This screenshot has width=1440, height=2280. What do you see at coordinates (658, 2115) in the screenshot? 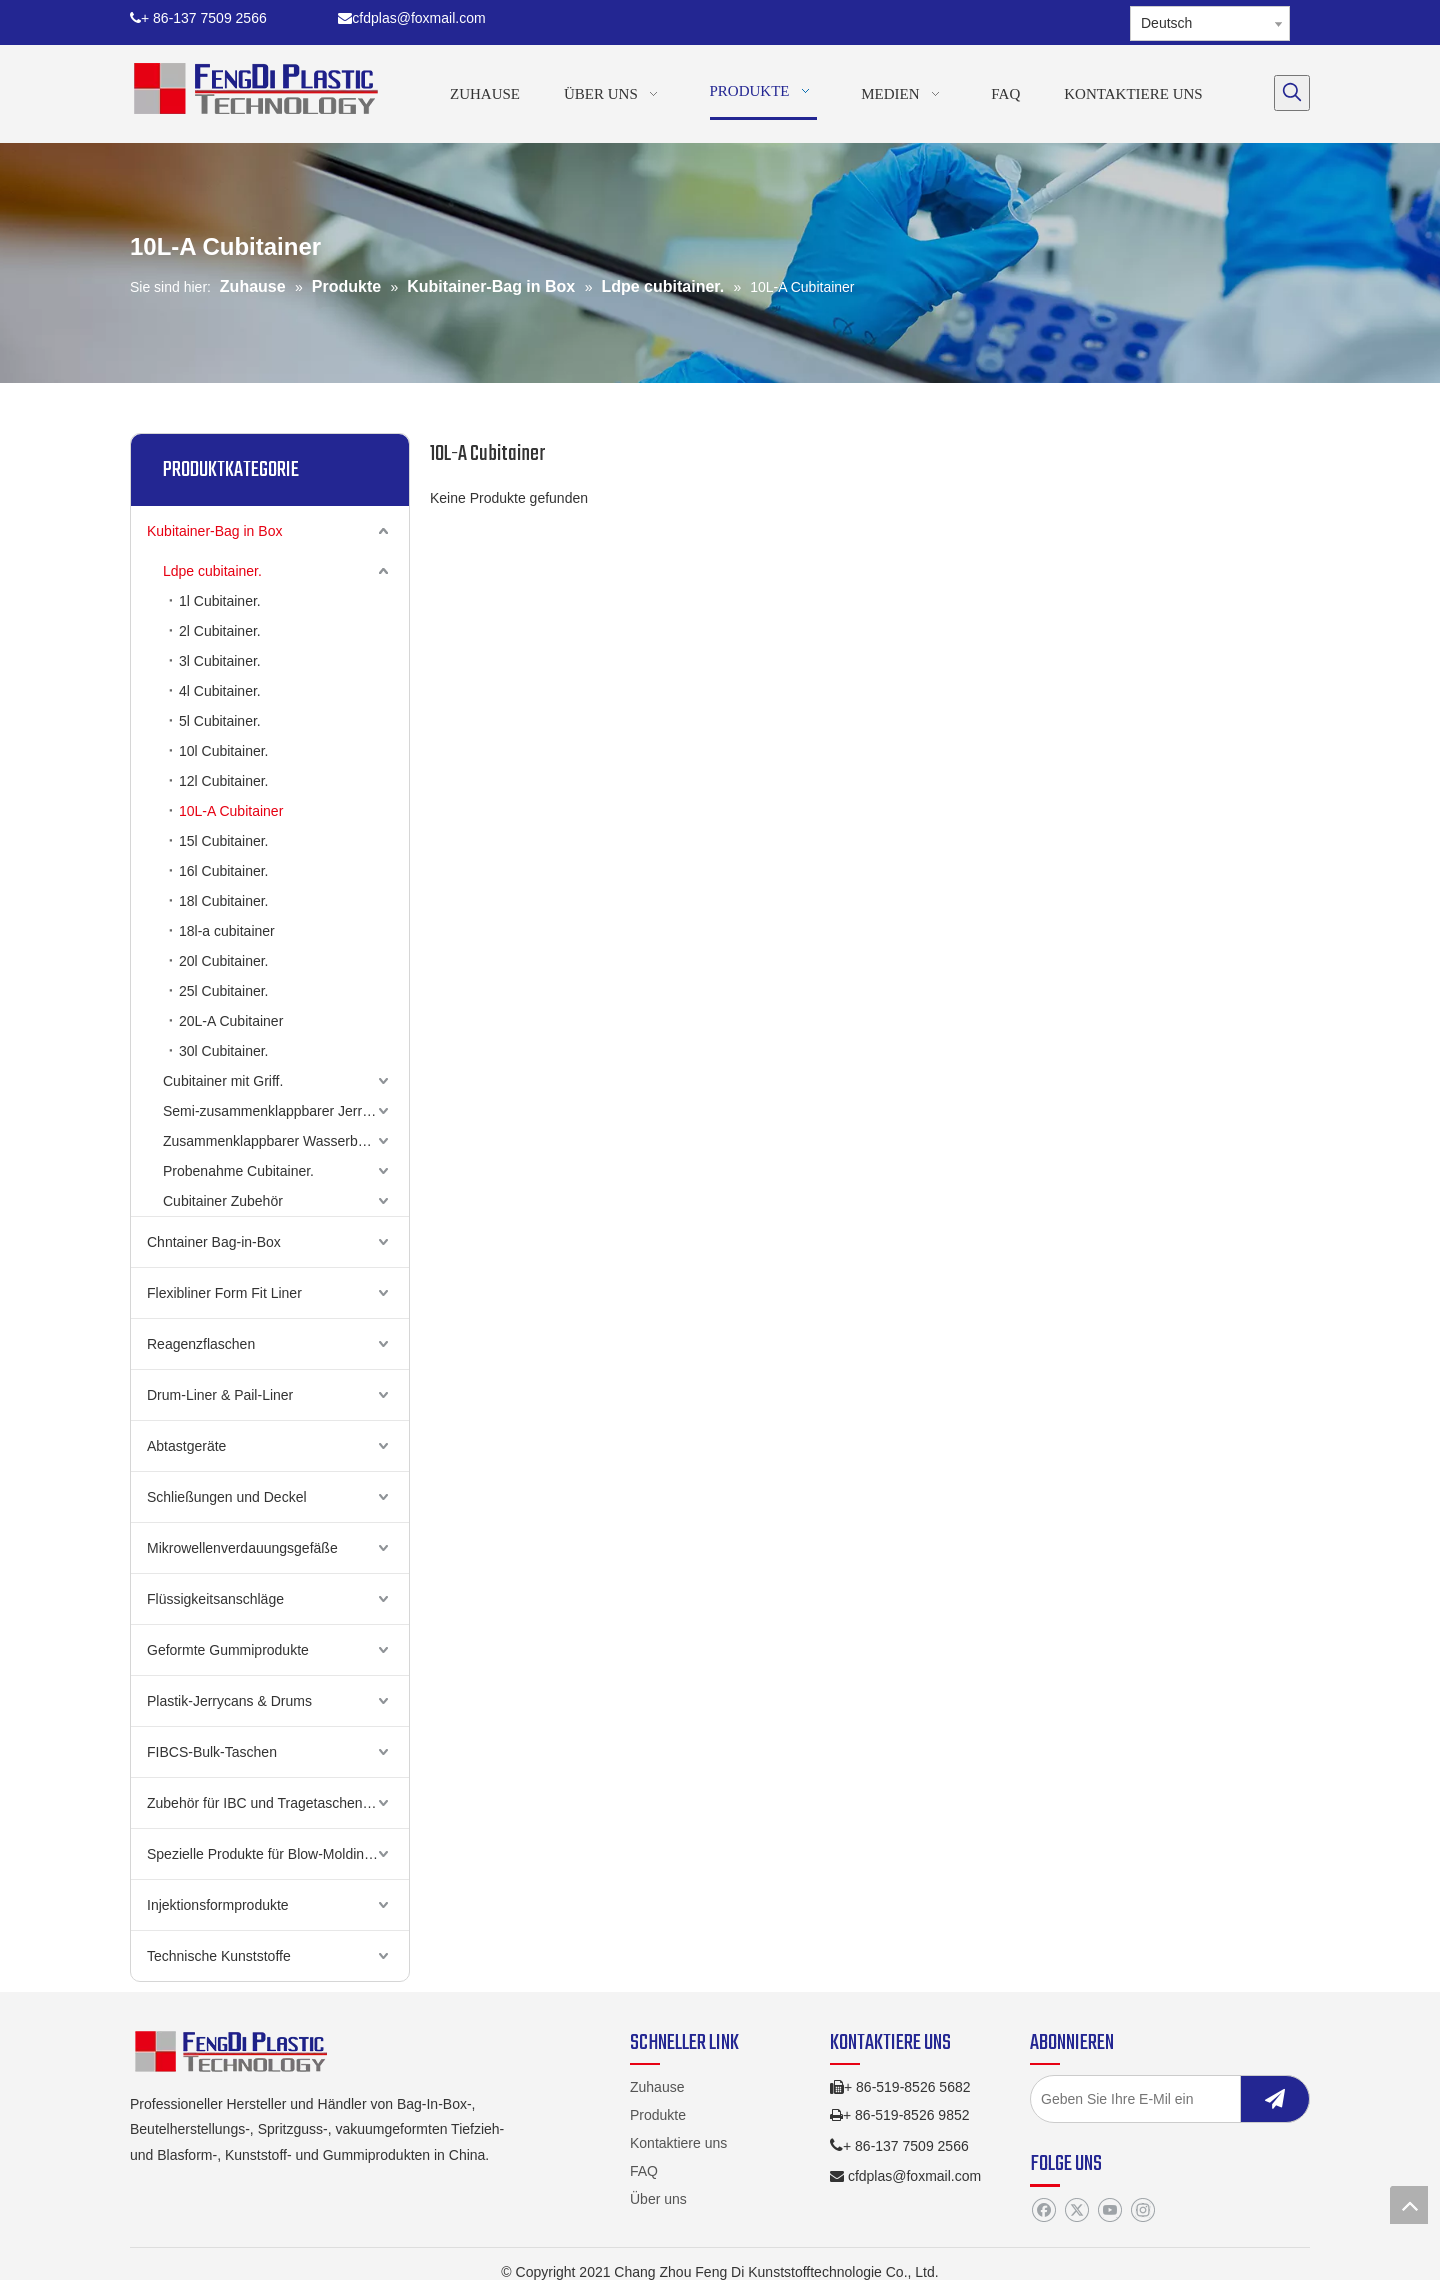
I see `Produkte` at bounding box center [658, 2115].